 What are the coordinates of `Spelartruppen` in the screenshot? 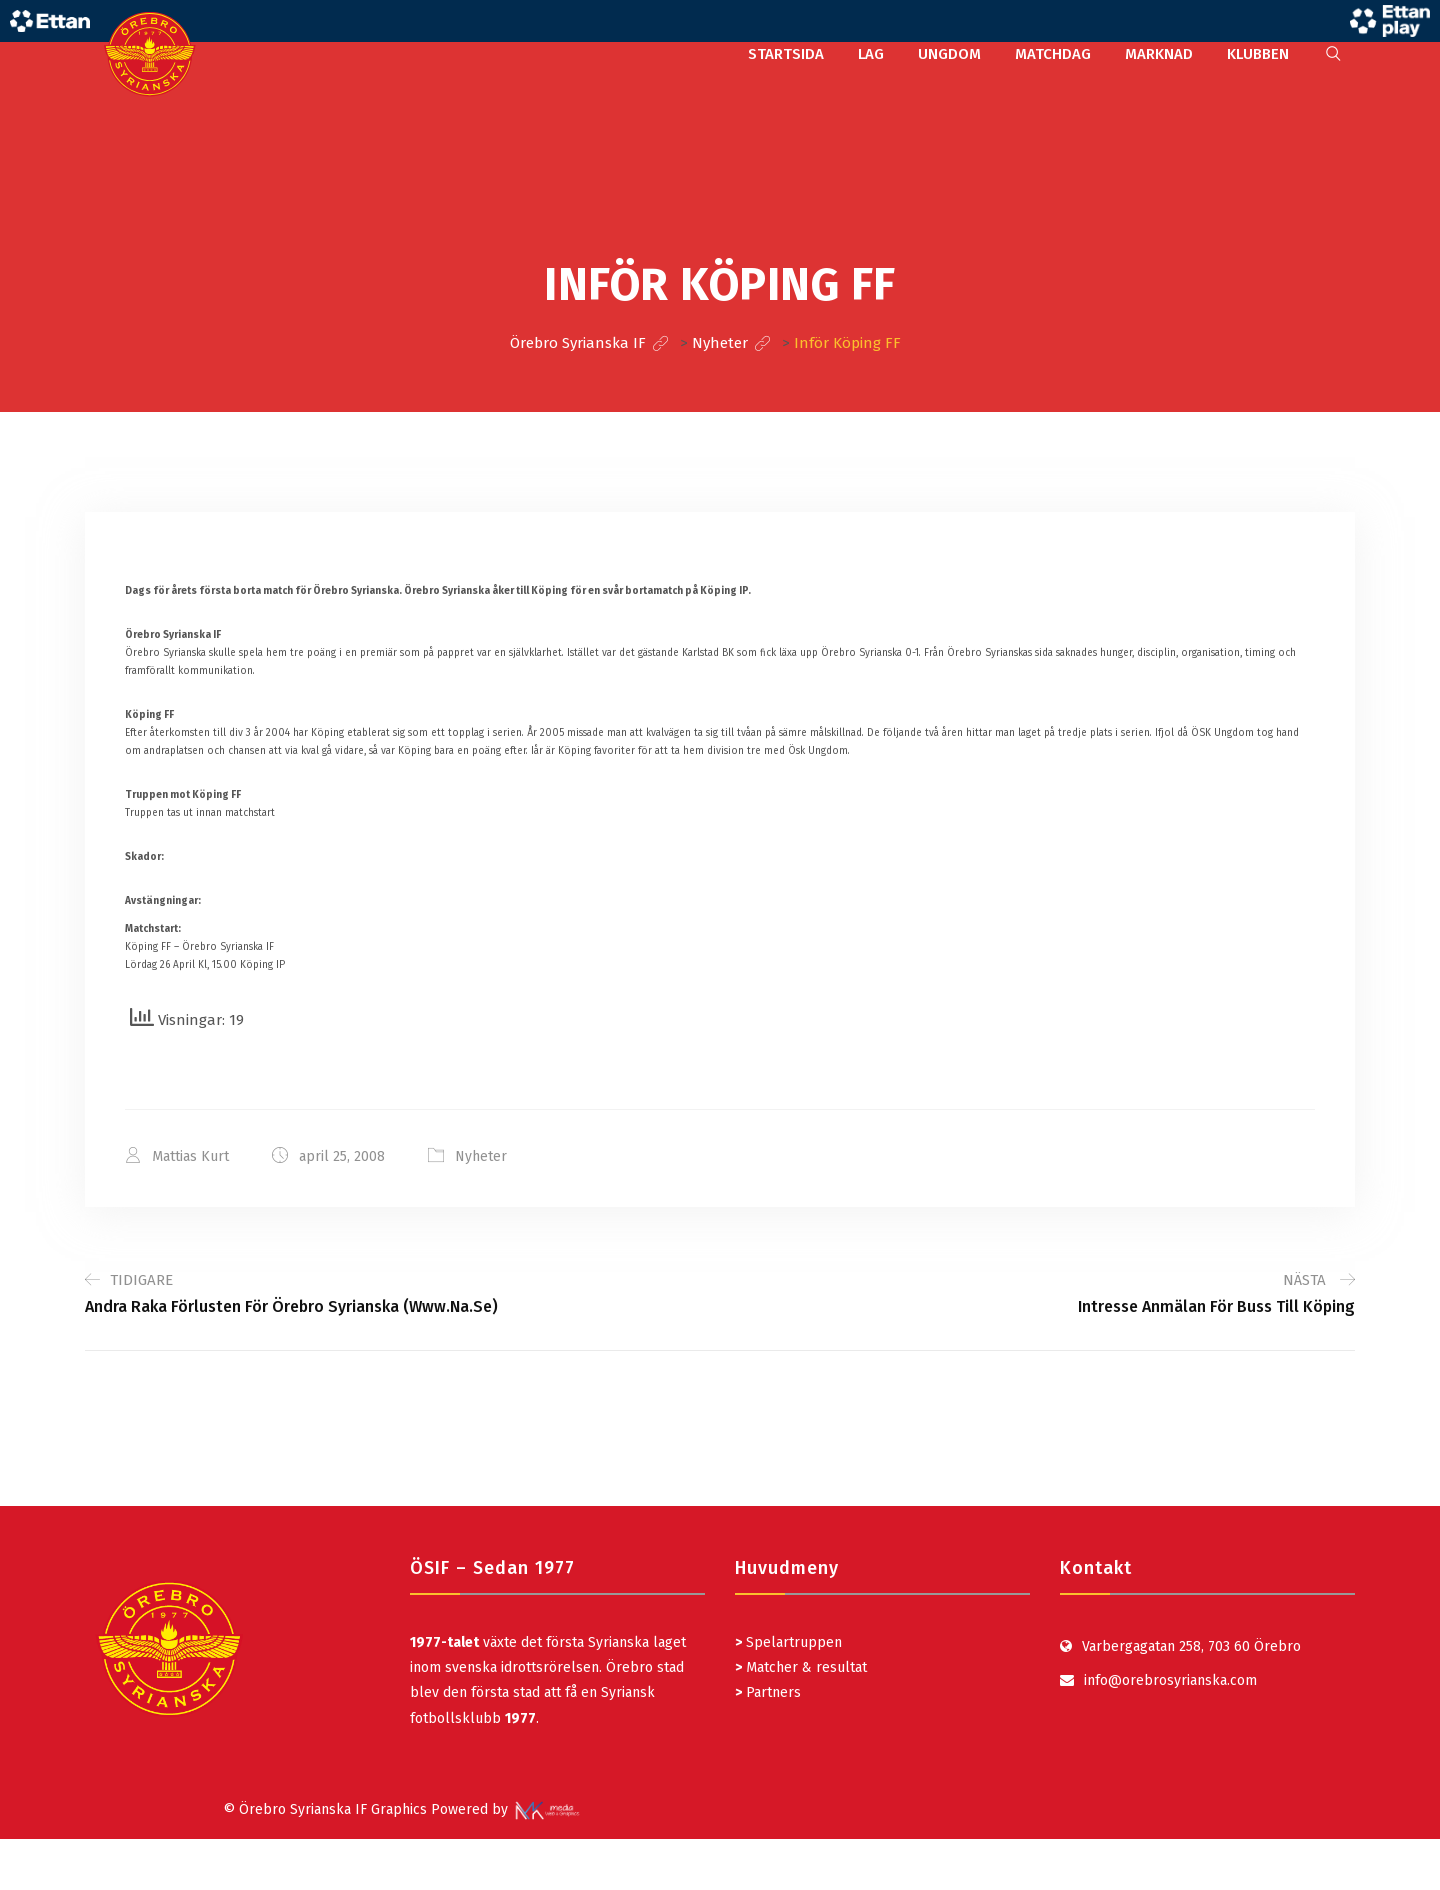 It's located at (792, 1642).